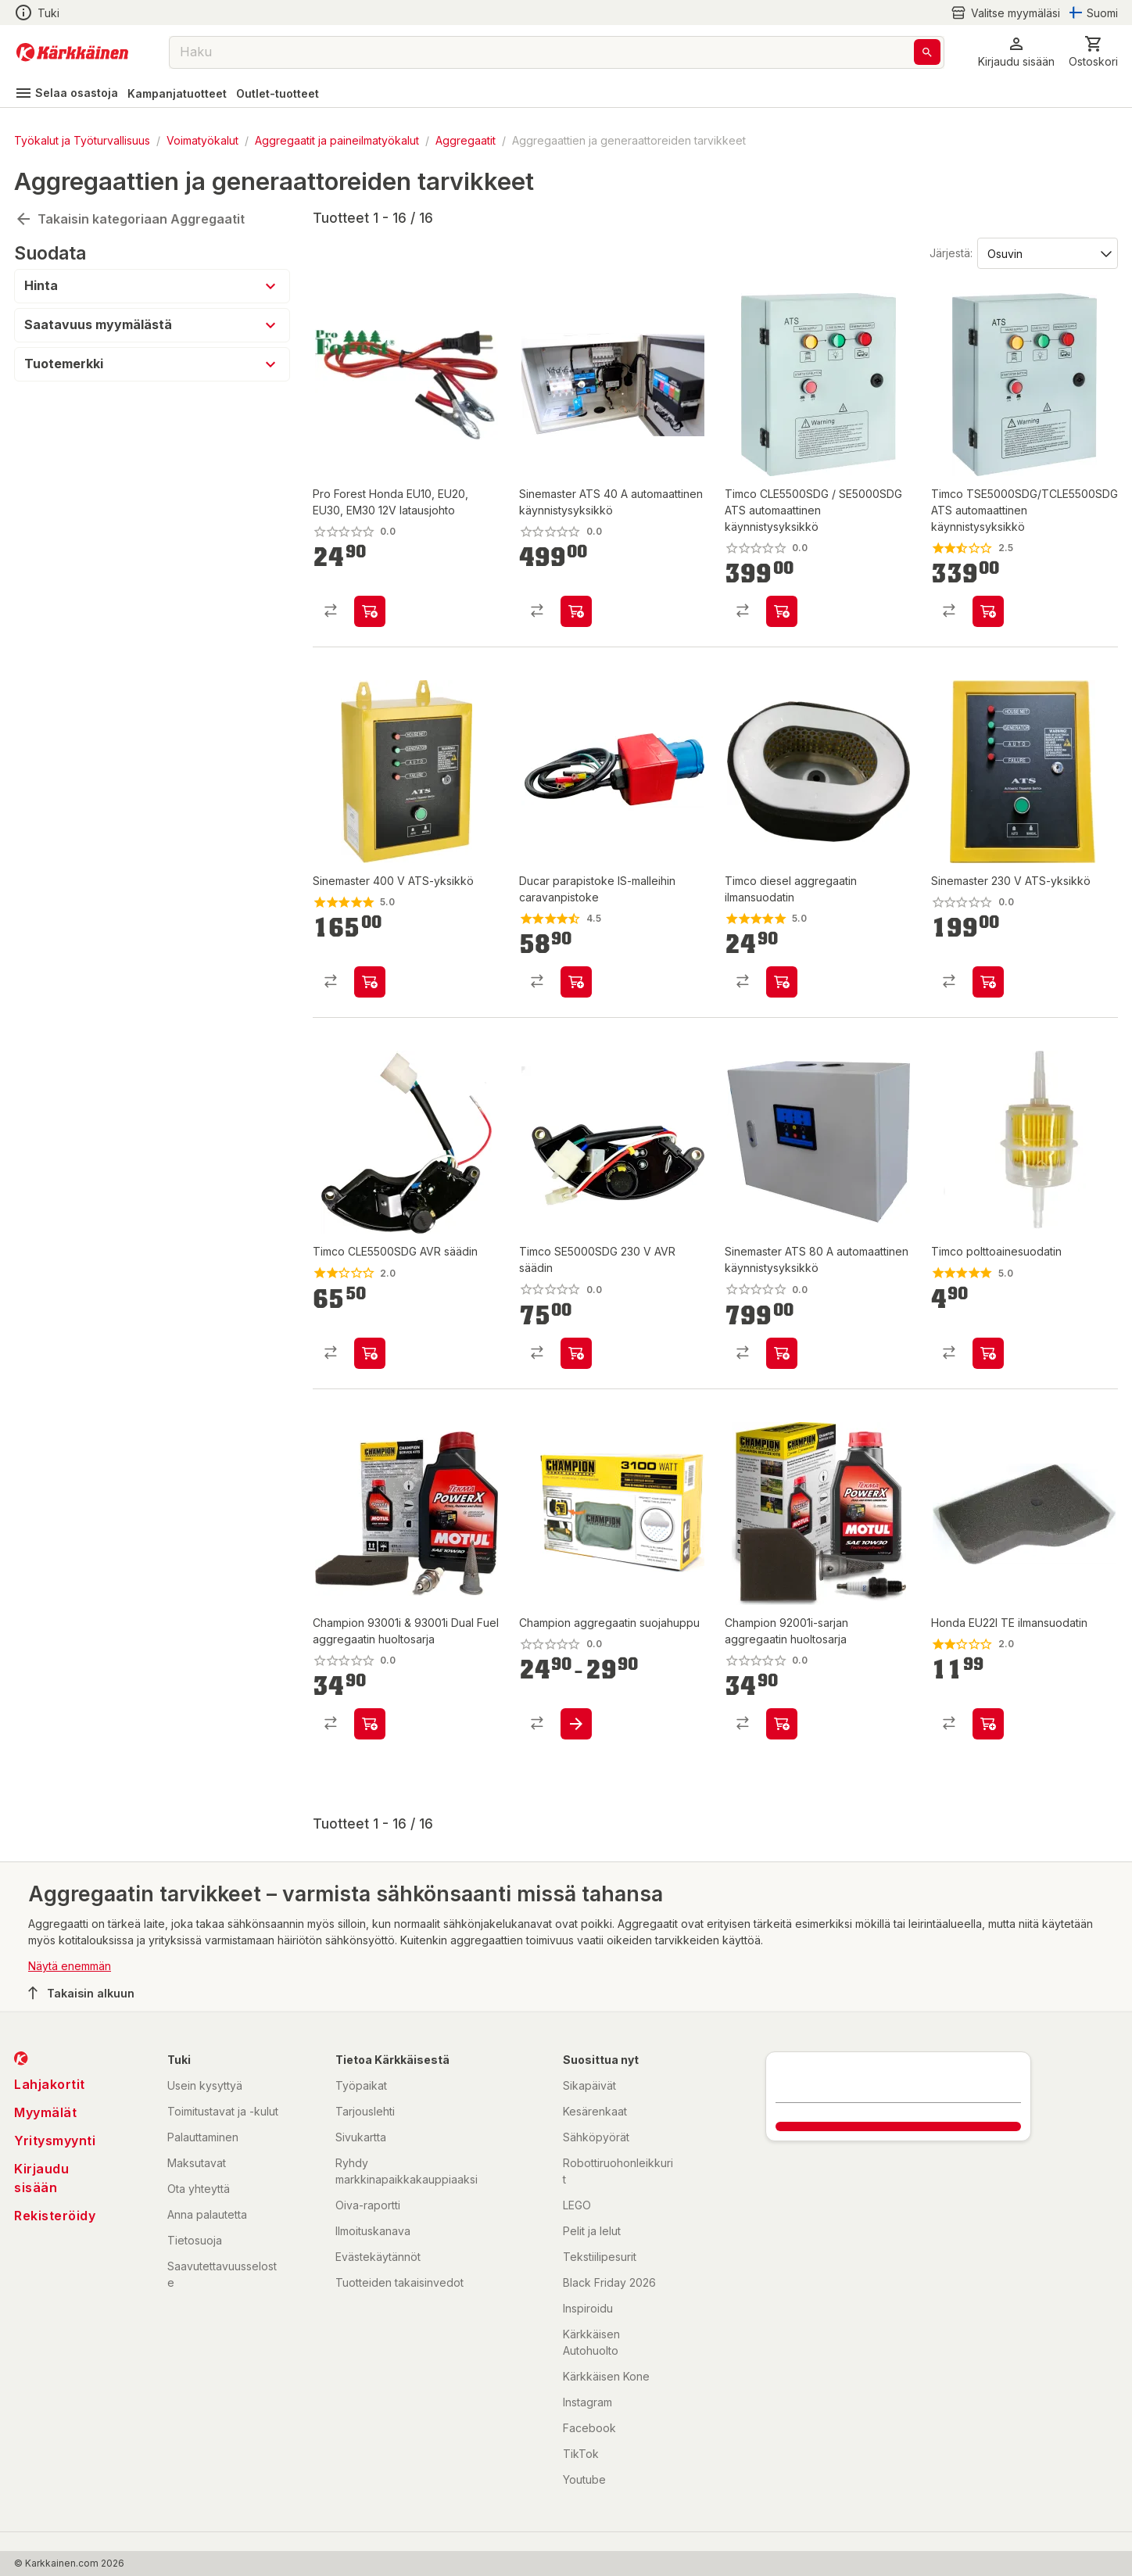  Describe the element at coordinates (1093, 52) in the screenshot. I see `[0 Tuotetta]` at that location.